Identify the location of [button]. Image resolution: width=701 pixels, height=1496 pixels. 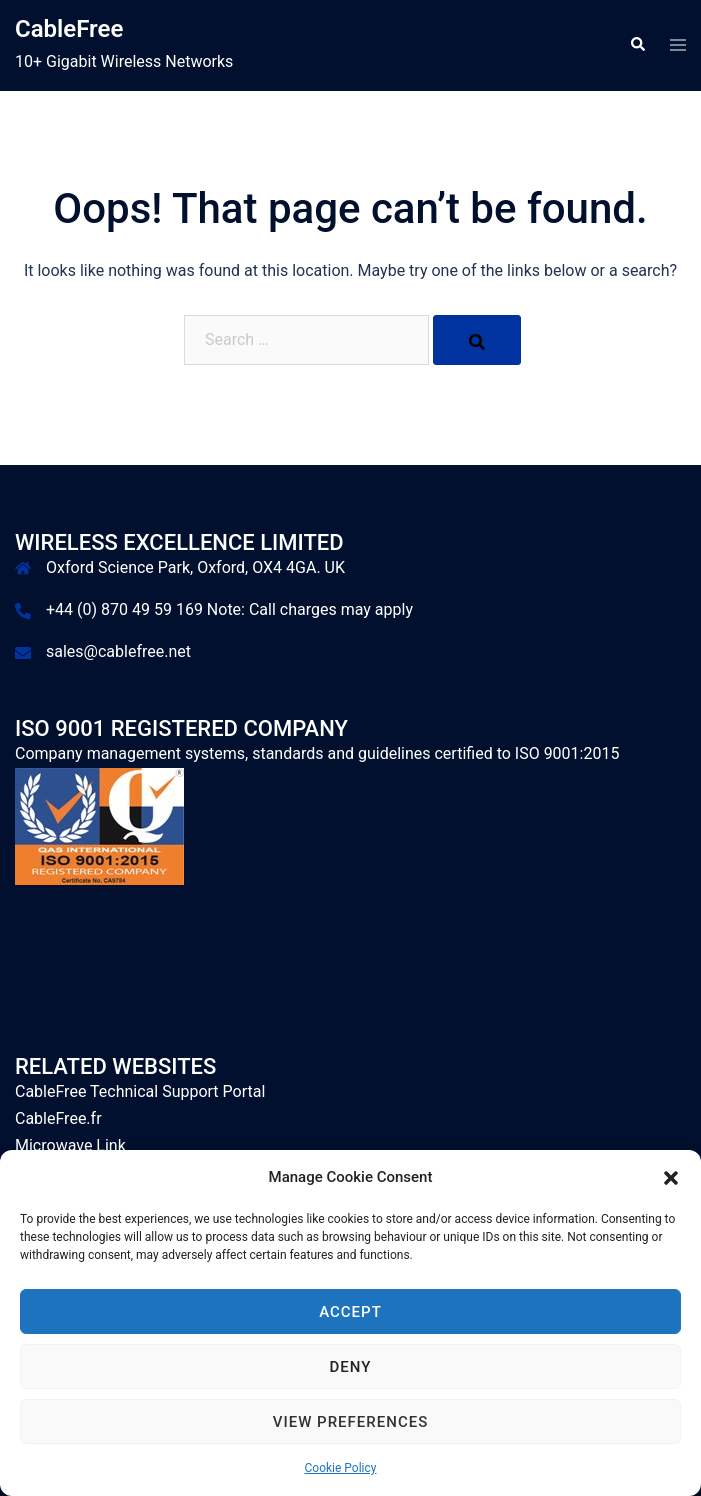
(671, 1178).